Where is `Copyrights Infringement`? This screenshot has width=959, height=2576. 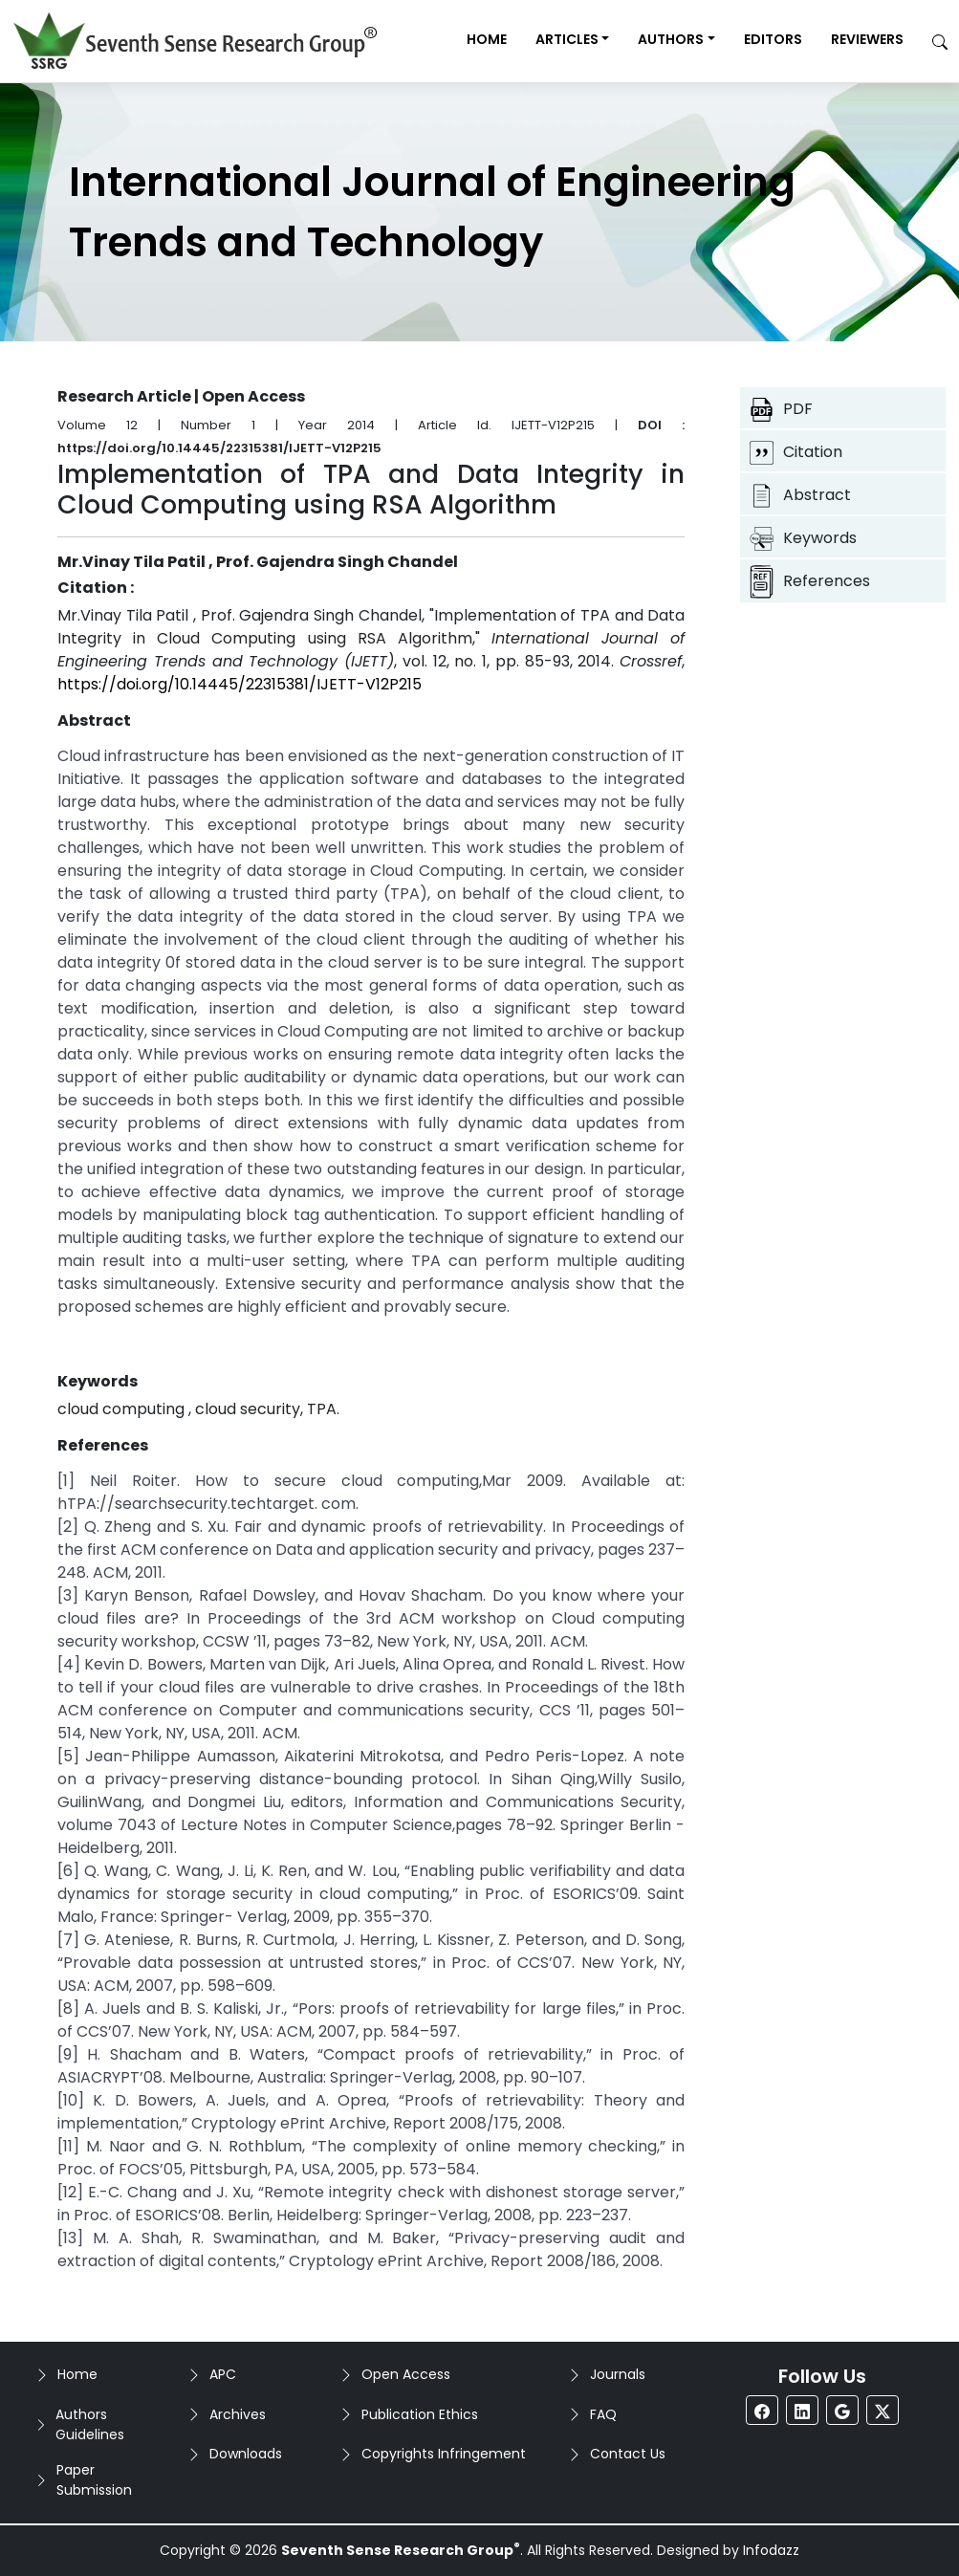 Copyrights Infringement is located at coordinates (443, 2453).